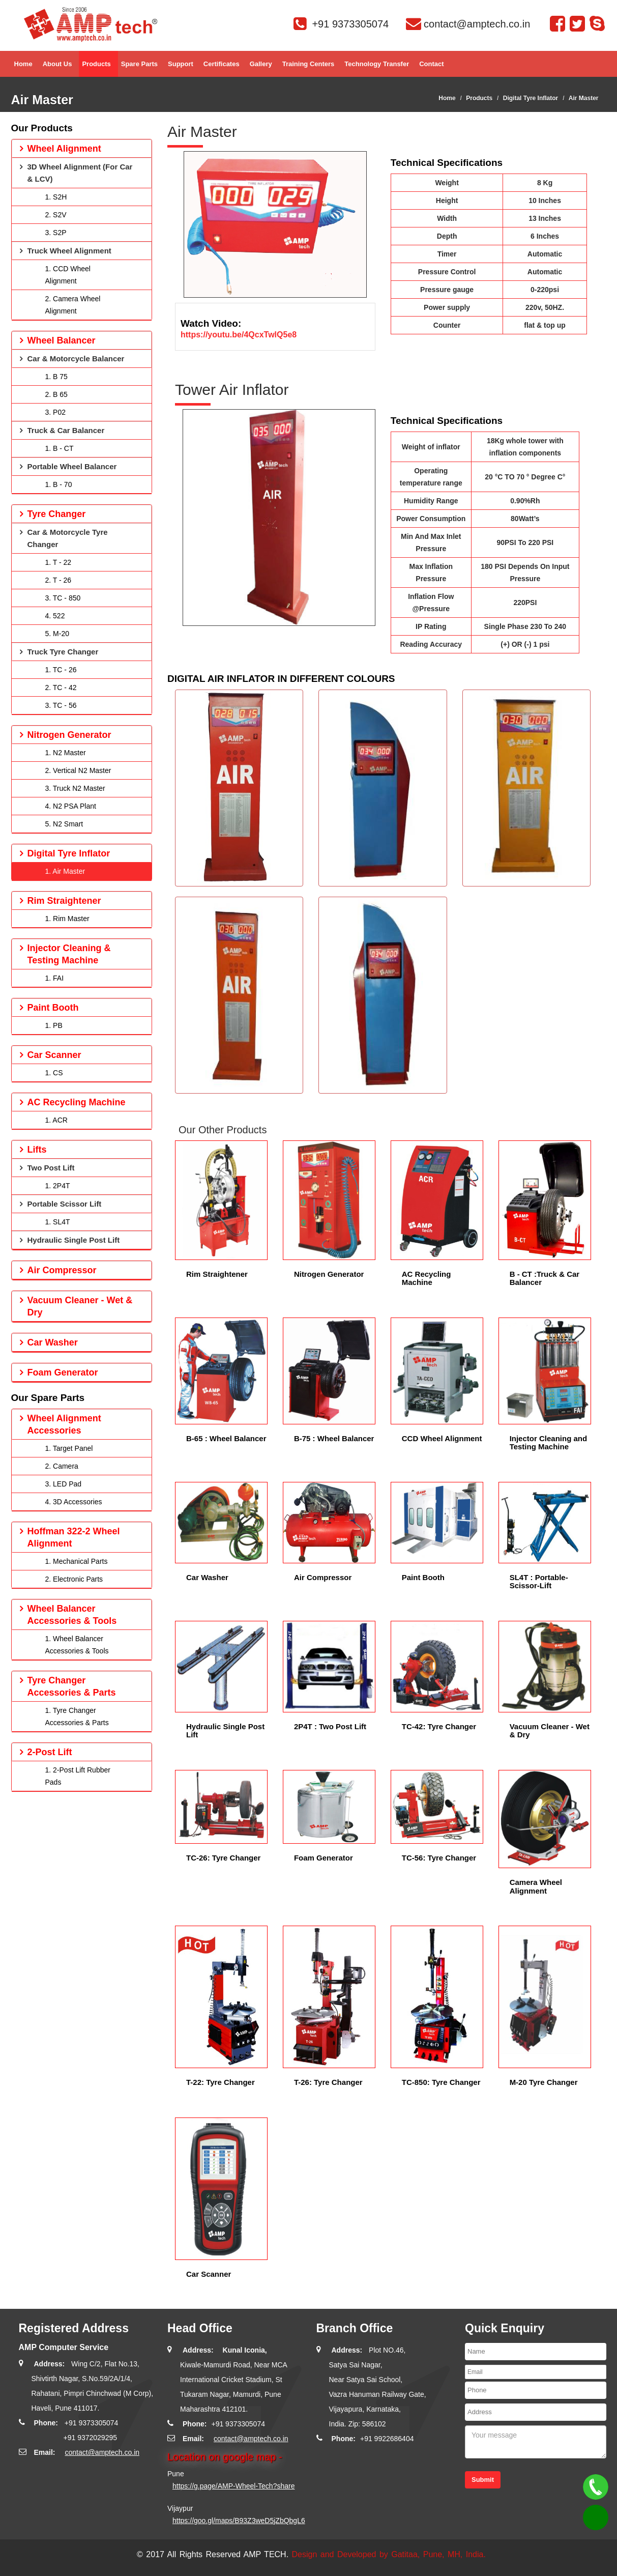 This screenshot has height=2576, width=617. What do you see at coordinates (239, 334) in the screenshot?
I see `https://youtu.be/4QcxTwlQ5e8` at bounding box center [239, 334].